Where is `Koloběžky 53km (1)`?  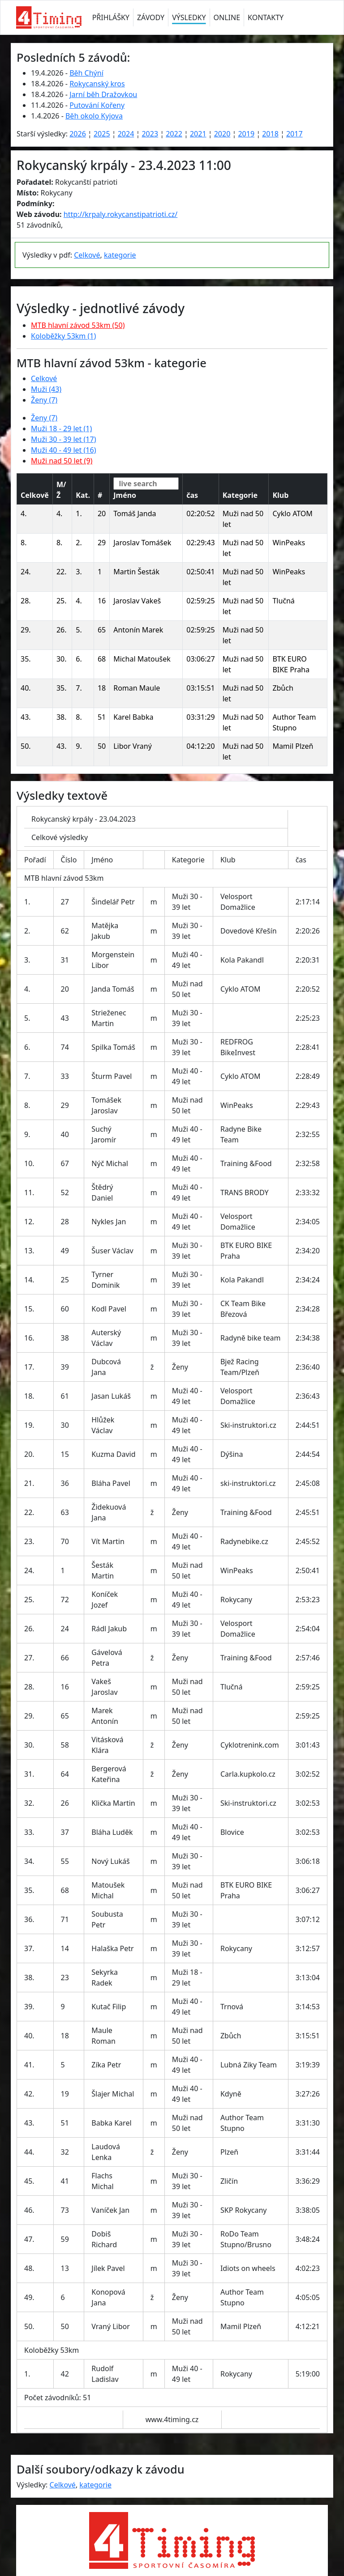 Koloběžky 53km (1) is located at coordinates (63, 336).